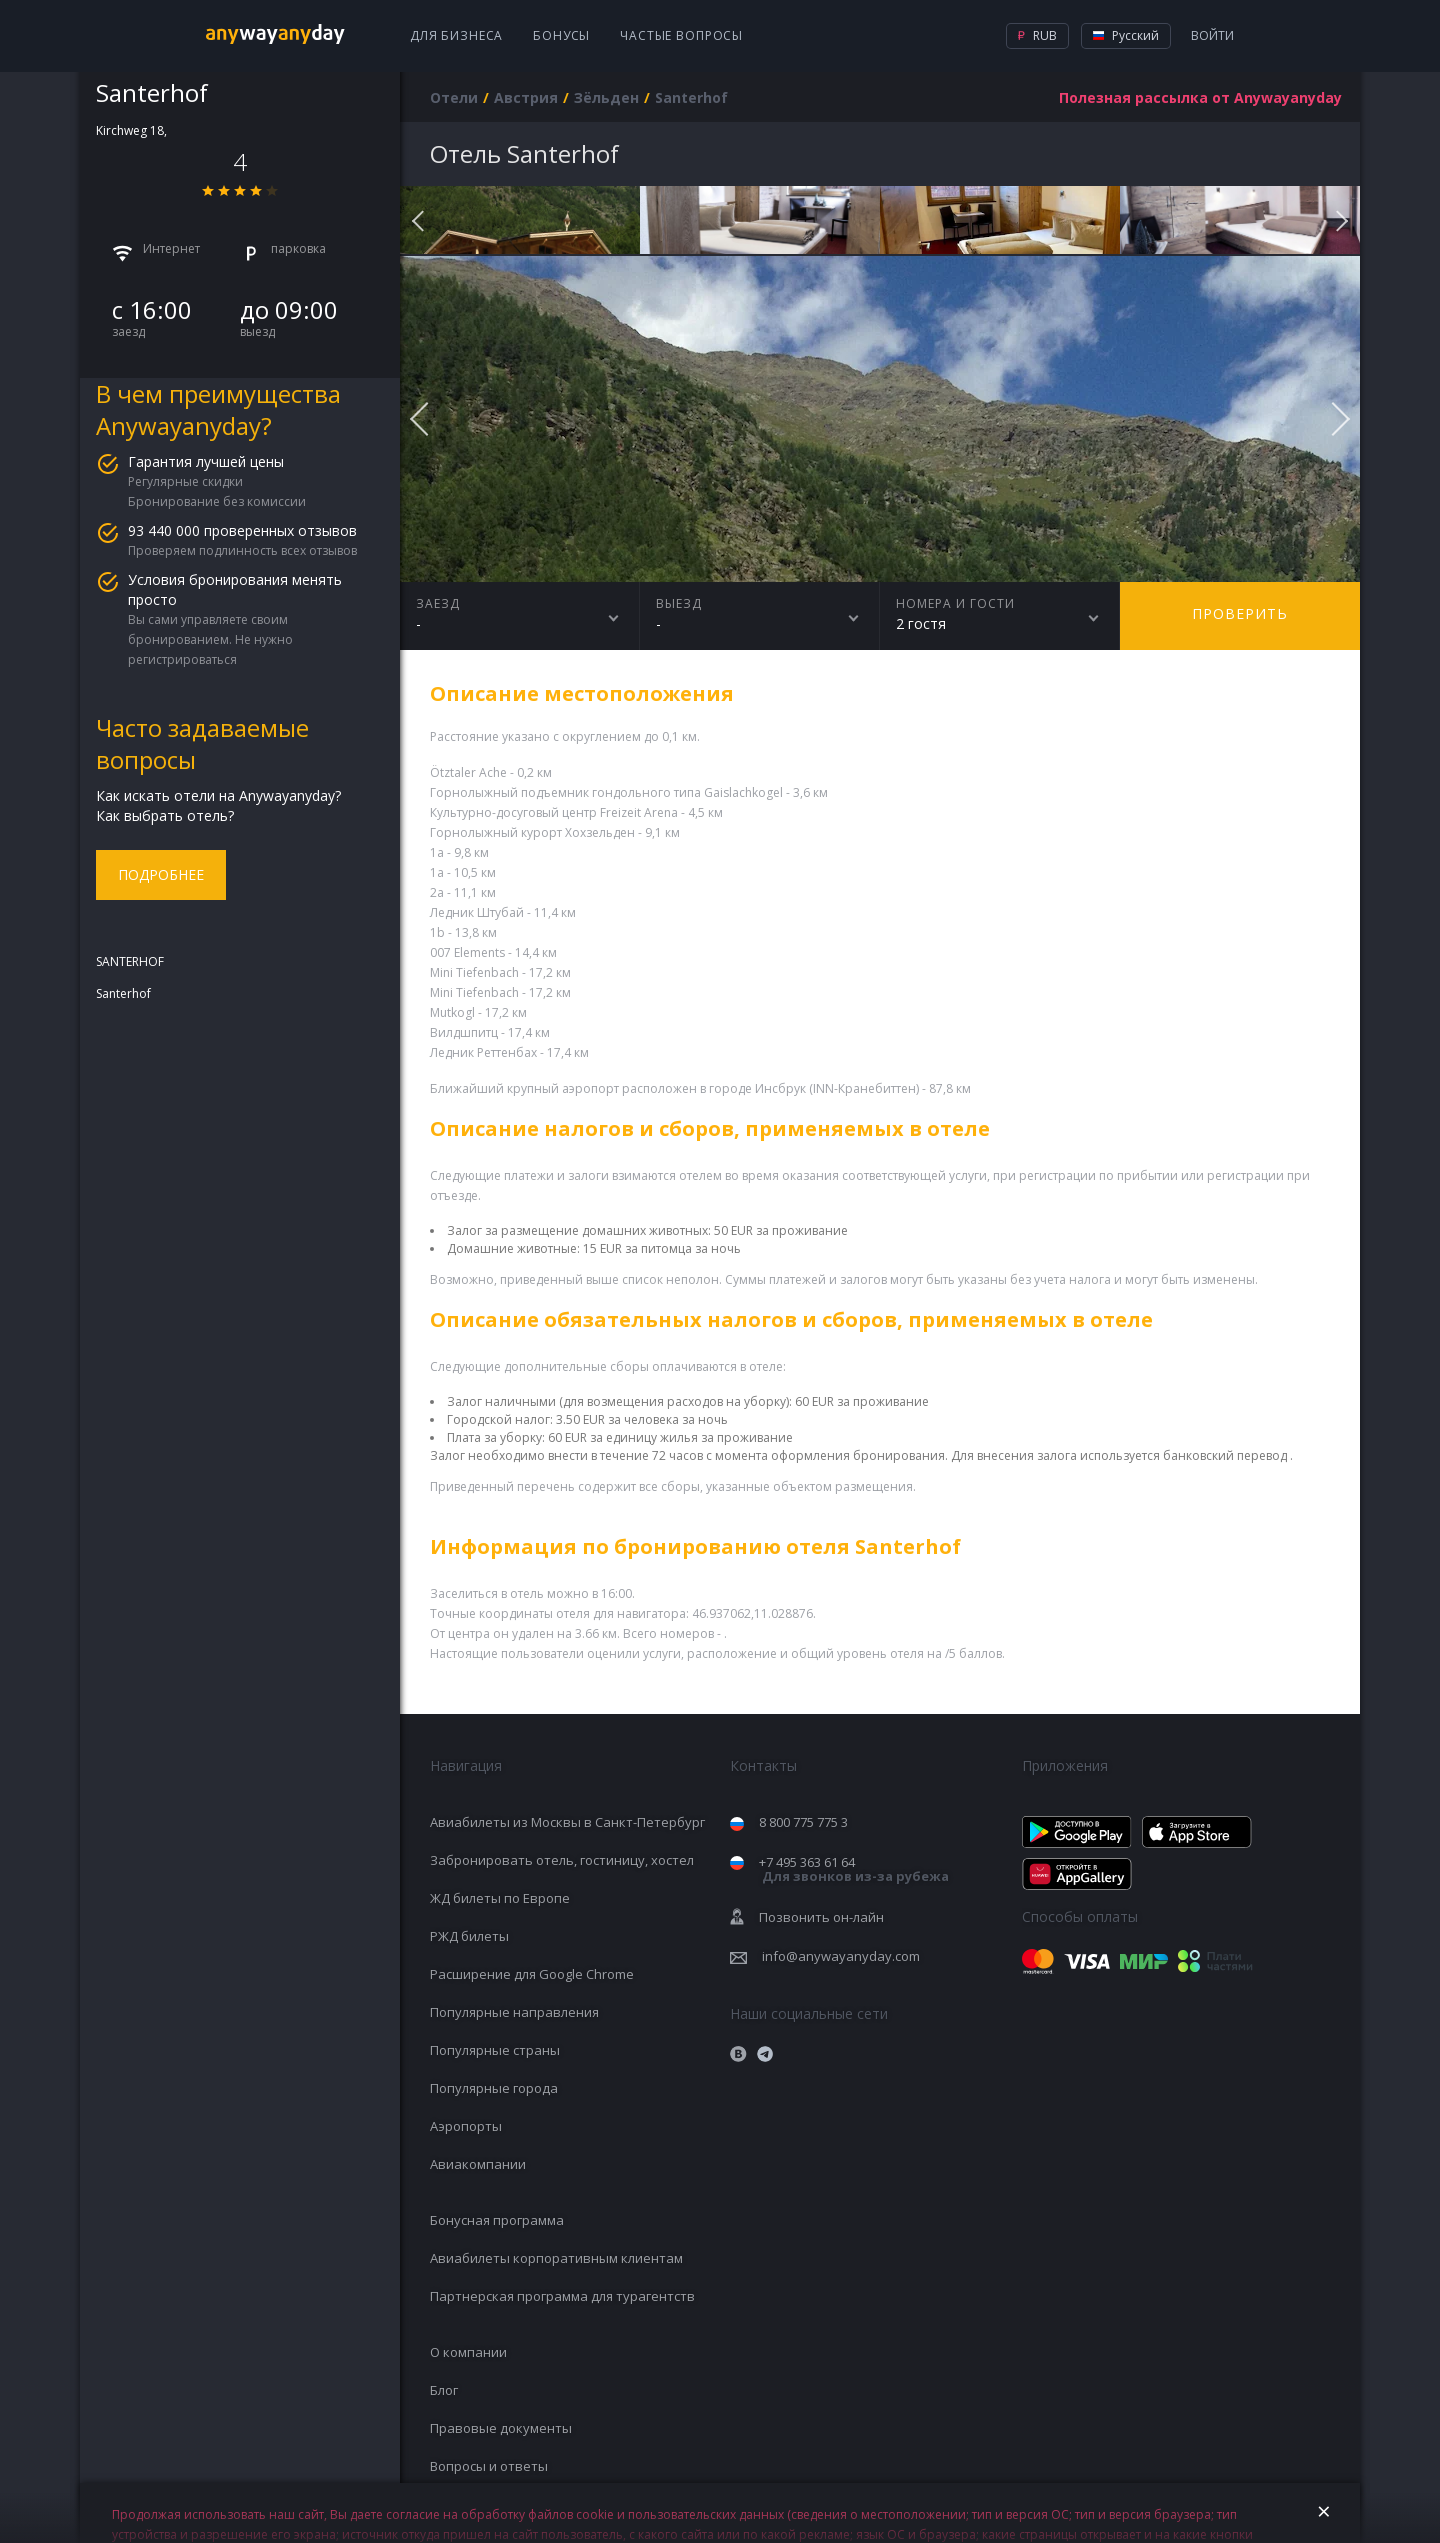 The image size is (1440, 2543). Describe the element at coordinates (556, 2258) in the screenshot. I see `Авиабилеты корпоративным клиентам` at that location.